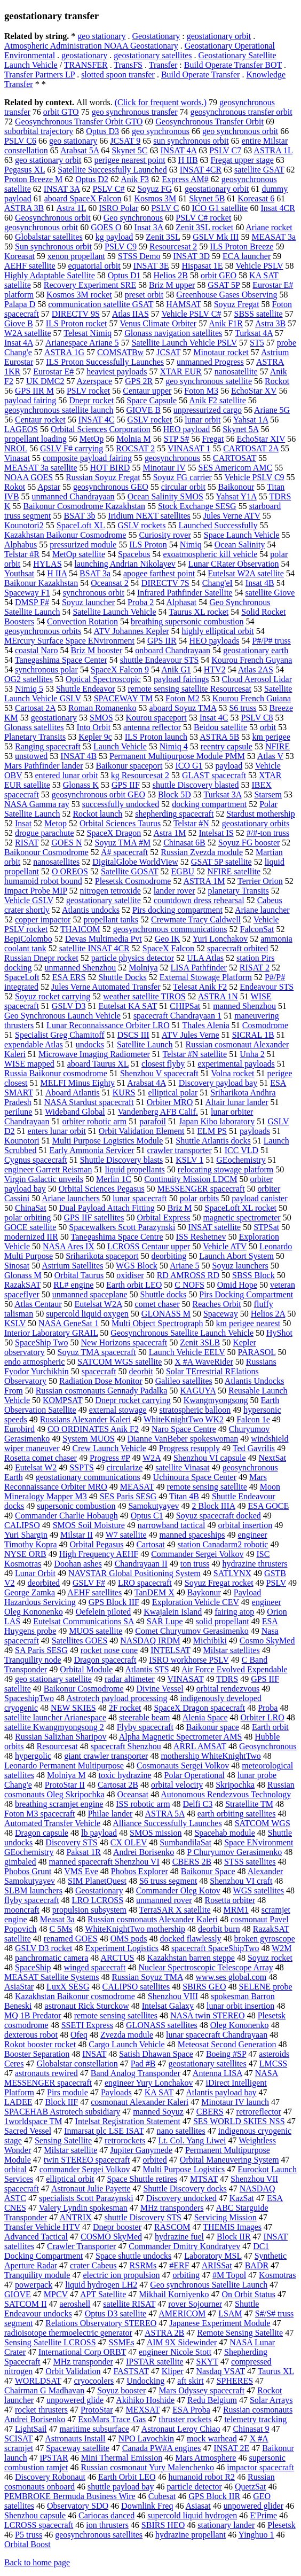 The width and height of the screenshot is (301, 2576). What do you see at coordinates (184, 1496) in the screenshot?
I see `Titan 4B` at bounding box center [184, 1496].